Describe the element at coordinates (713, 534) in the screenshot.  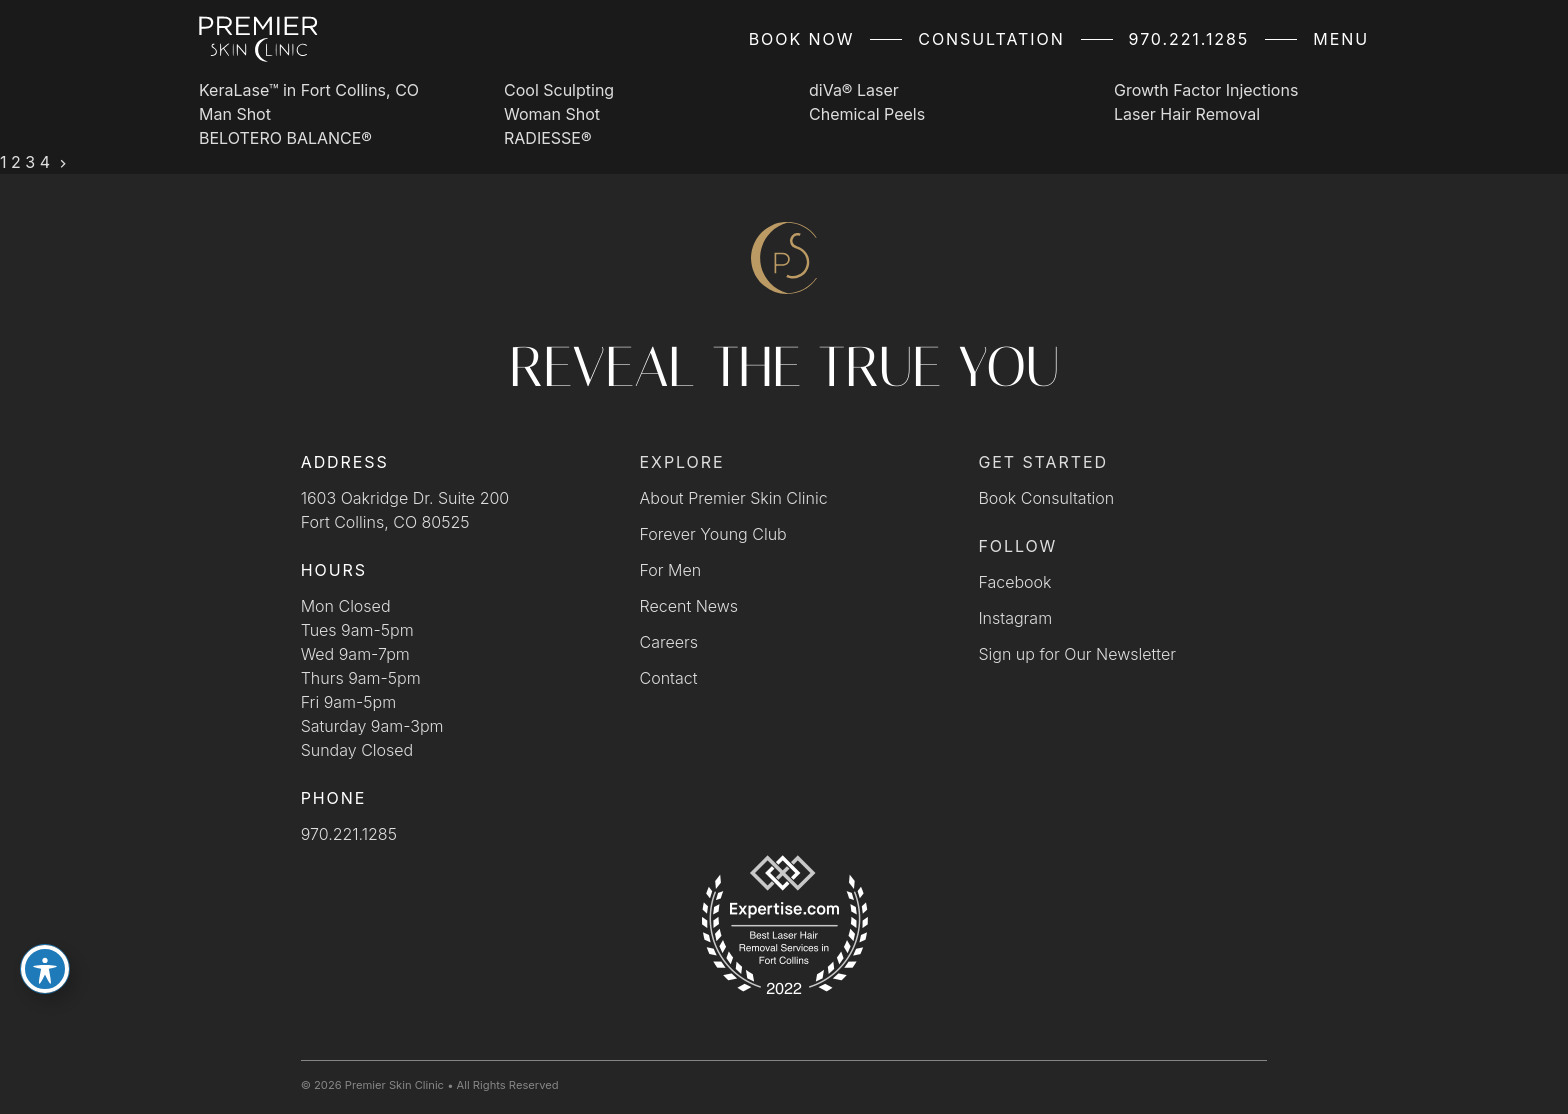
I see `Forever Young Club` at that location.